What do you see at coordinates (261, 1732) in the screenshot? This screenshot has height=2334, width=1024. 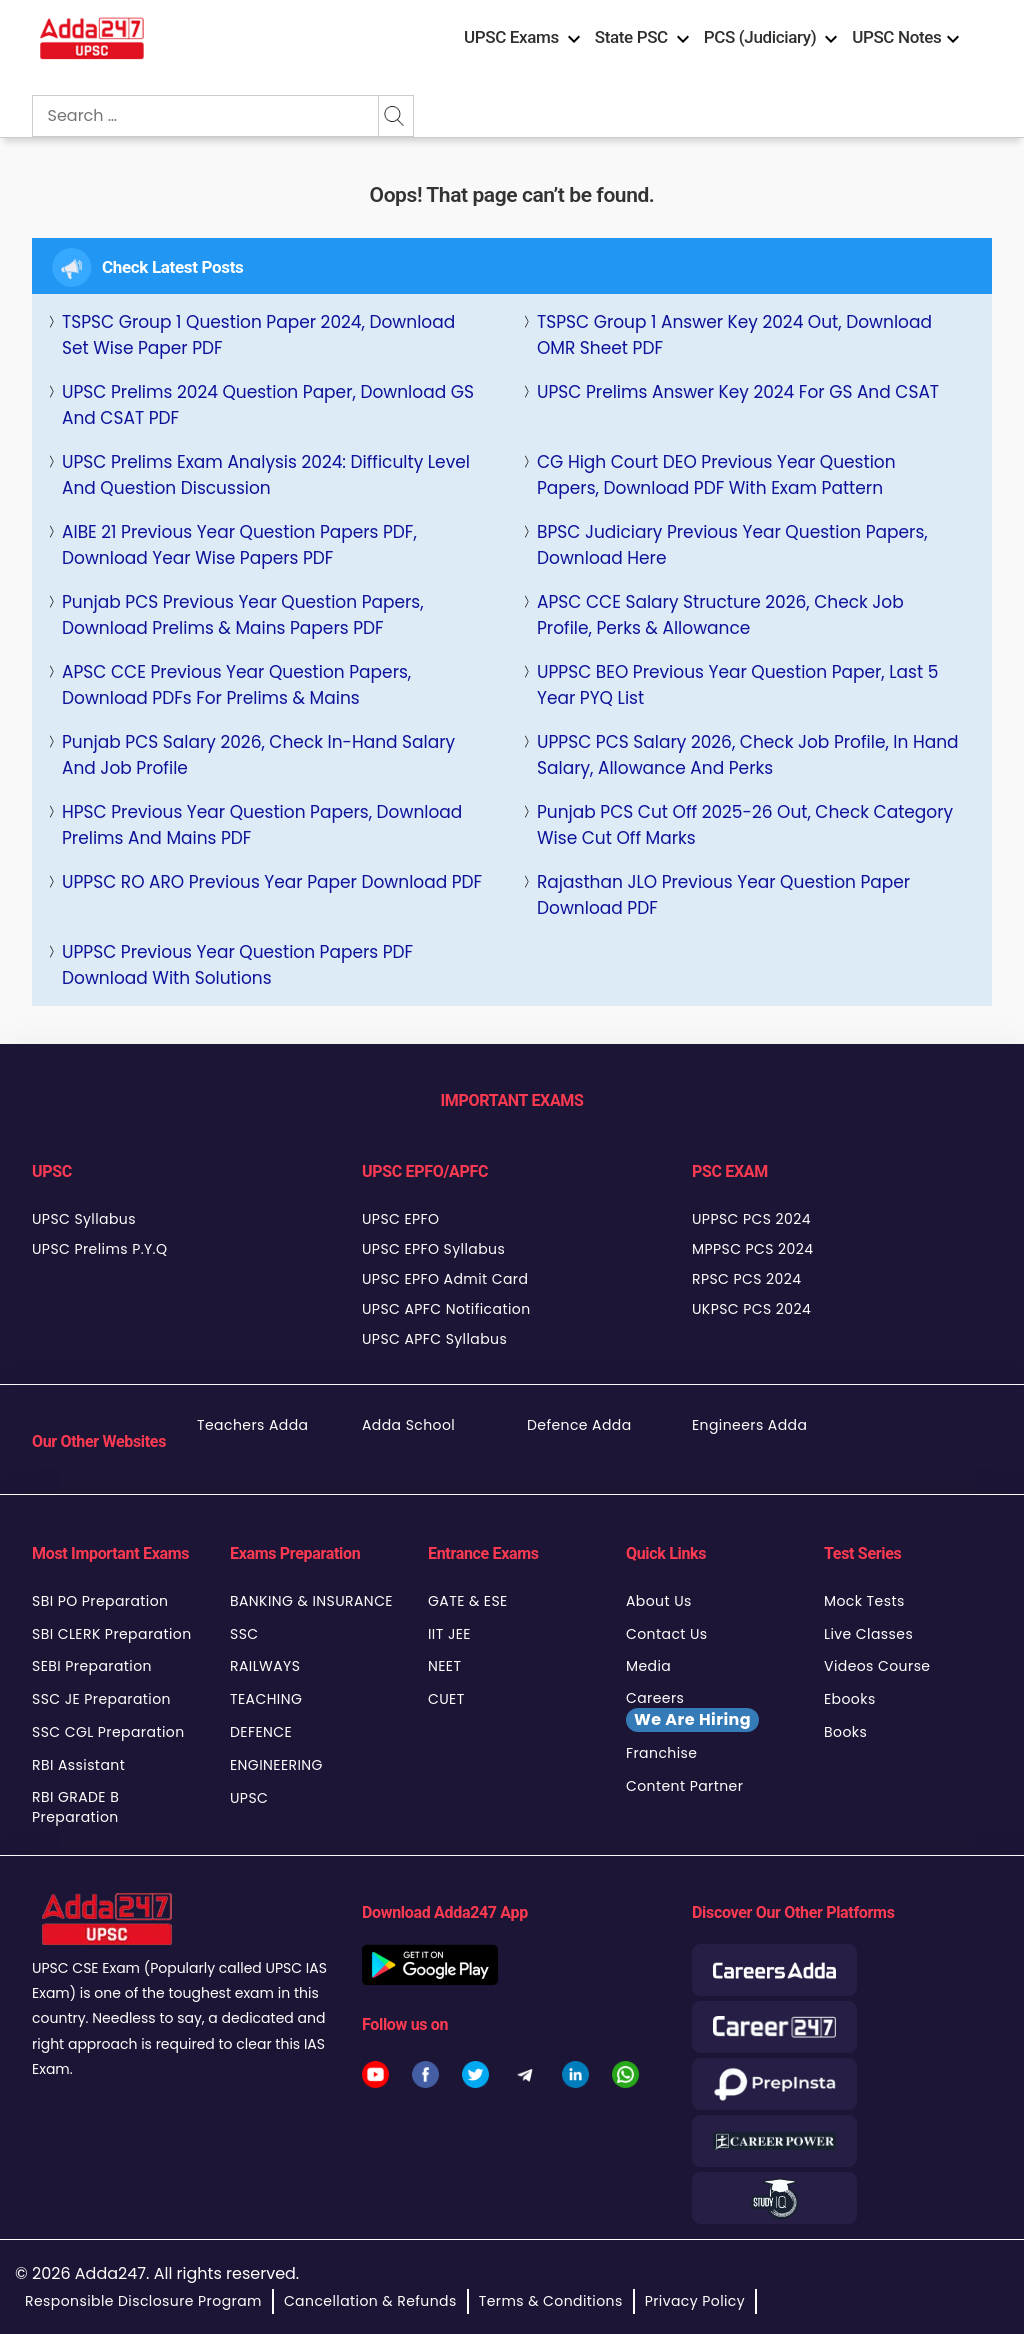 I see `DEFENCE` at bounding box center [261, 1732].